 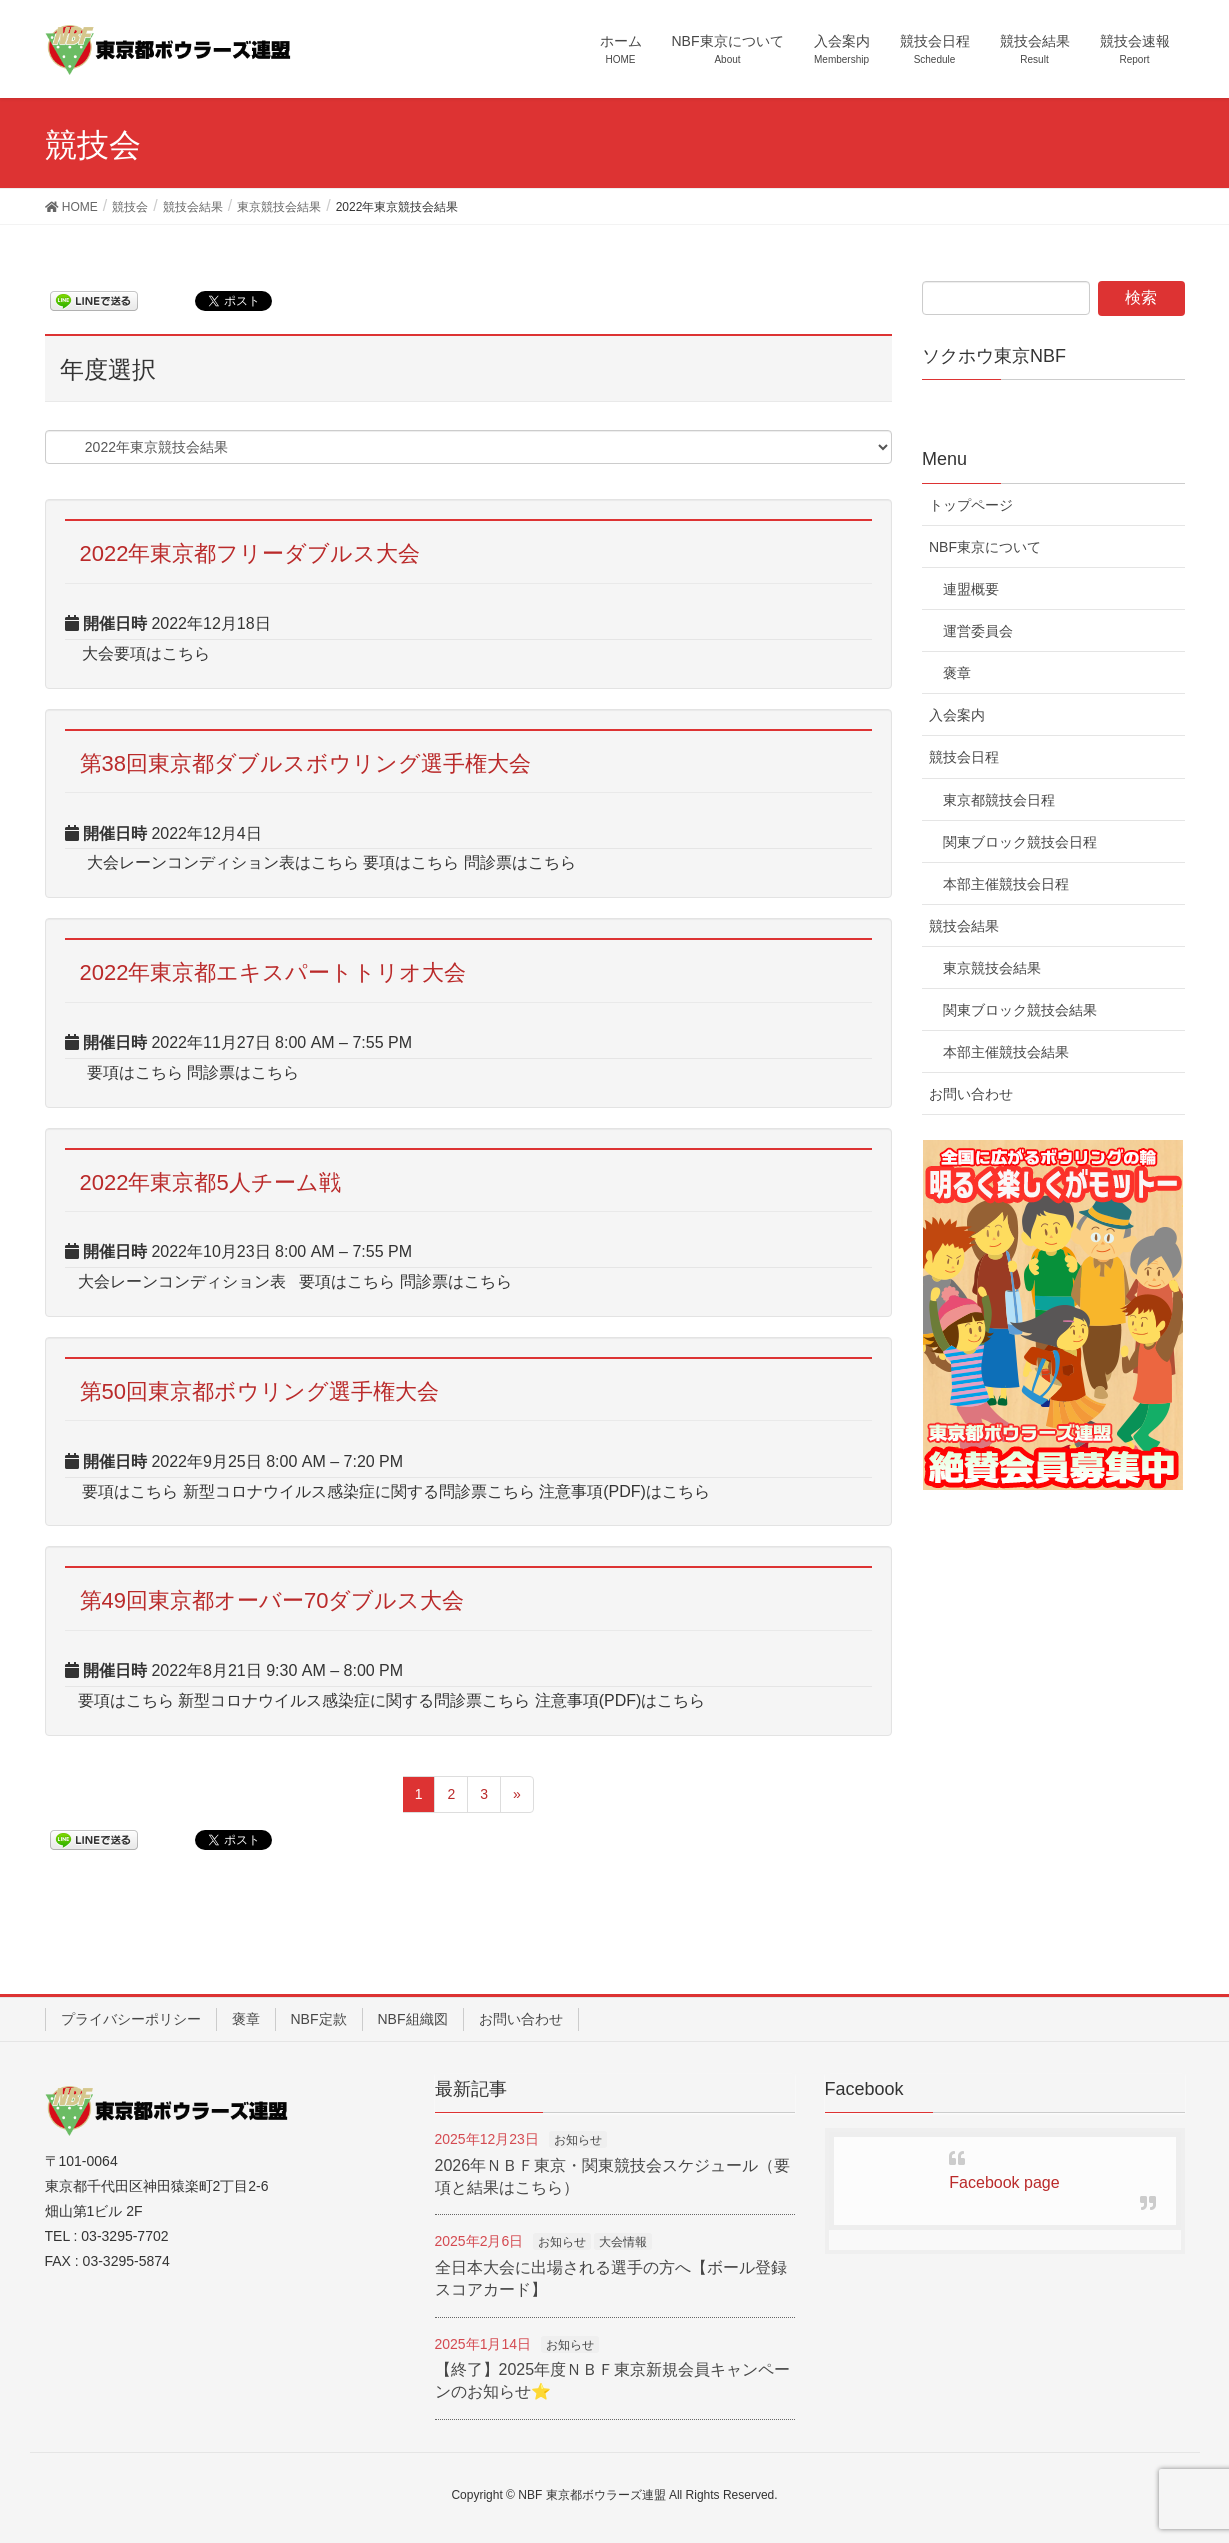 I want to click on 競技会日程, so click(x=964, y=757).